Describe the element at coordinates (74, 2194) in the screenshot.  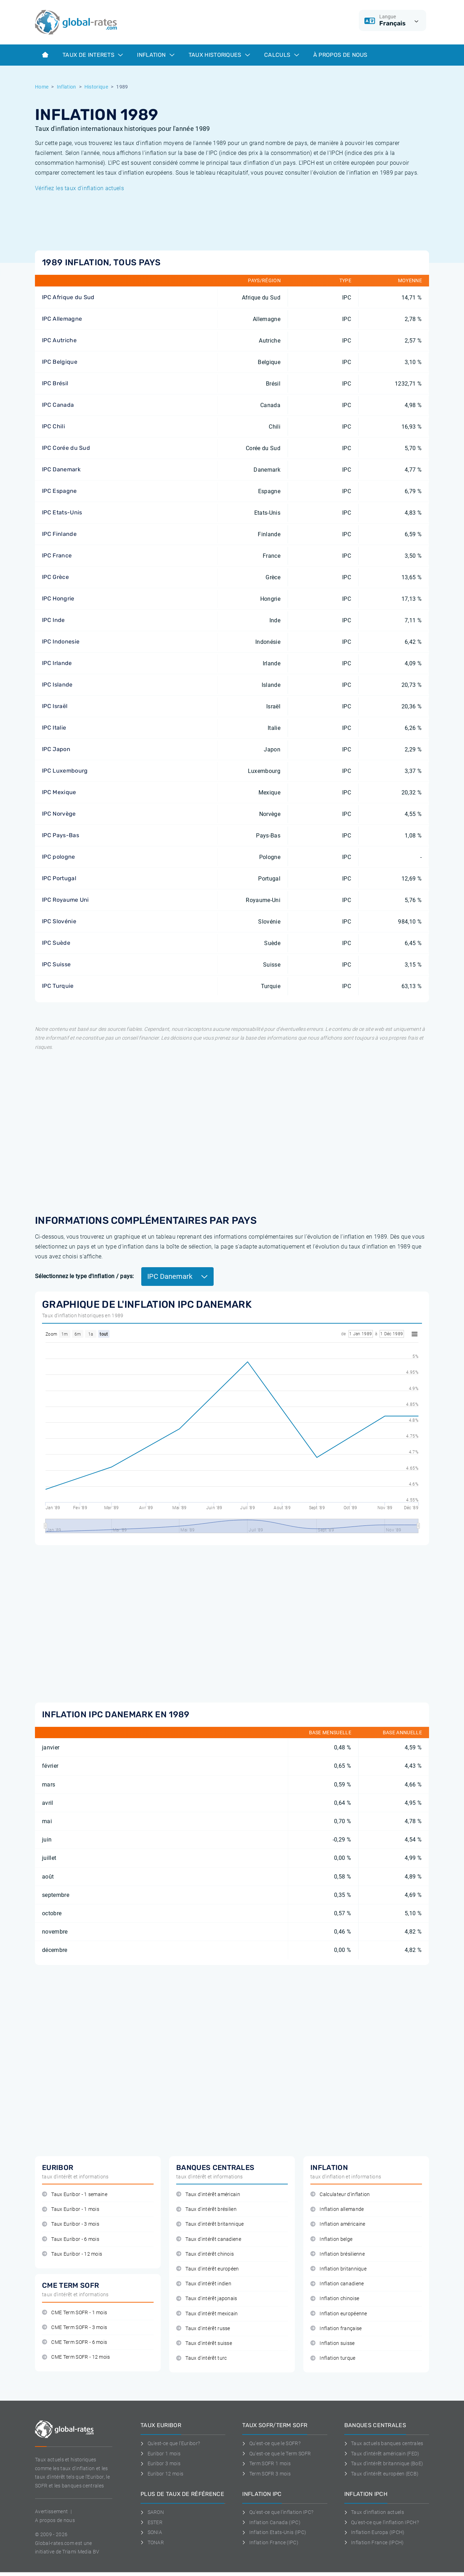
I see `Taux Euribor - 1 semaine` at that location.